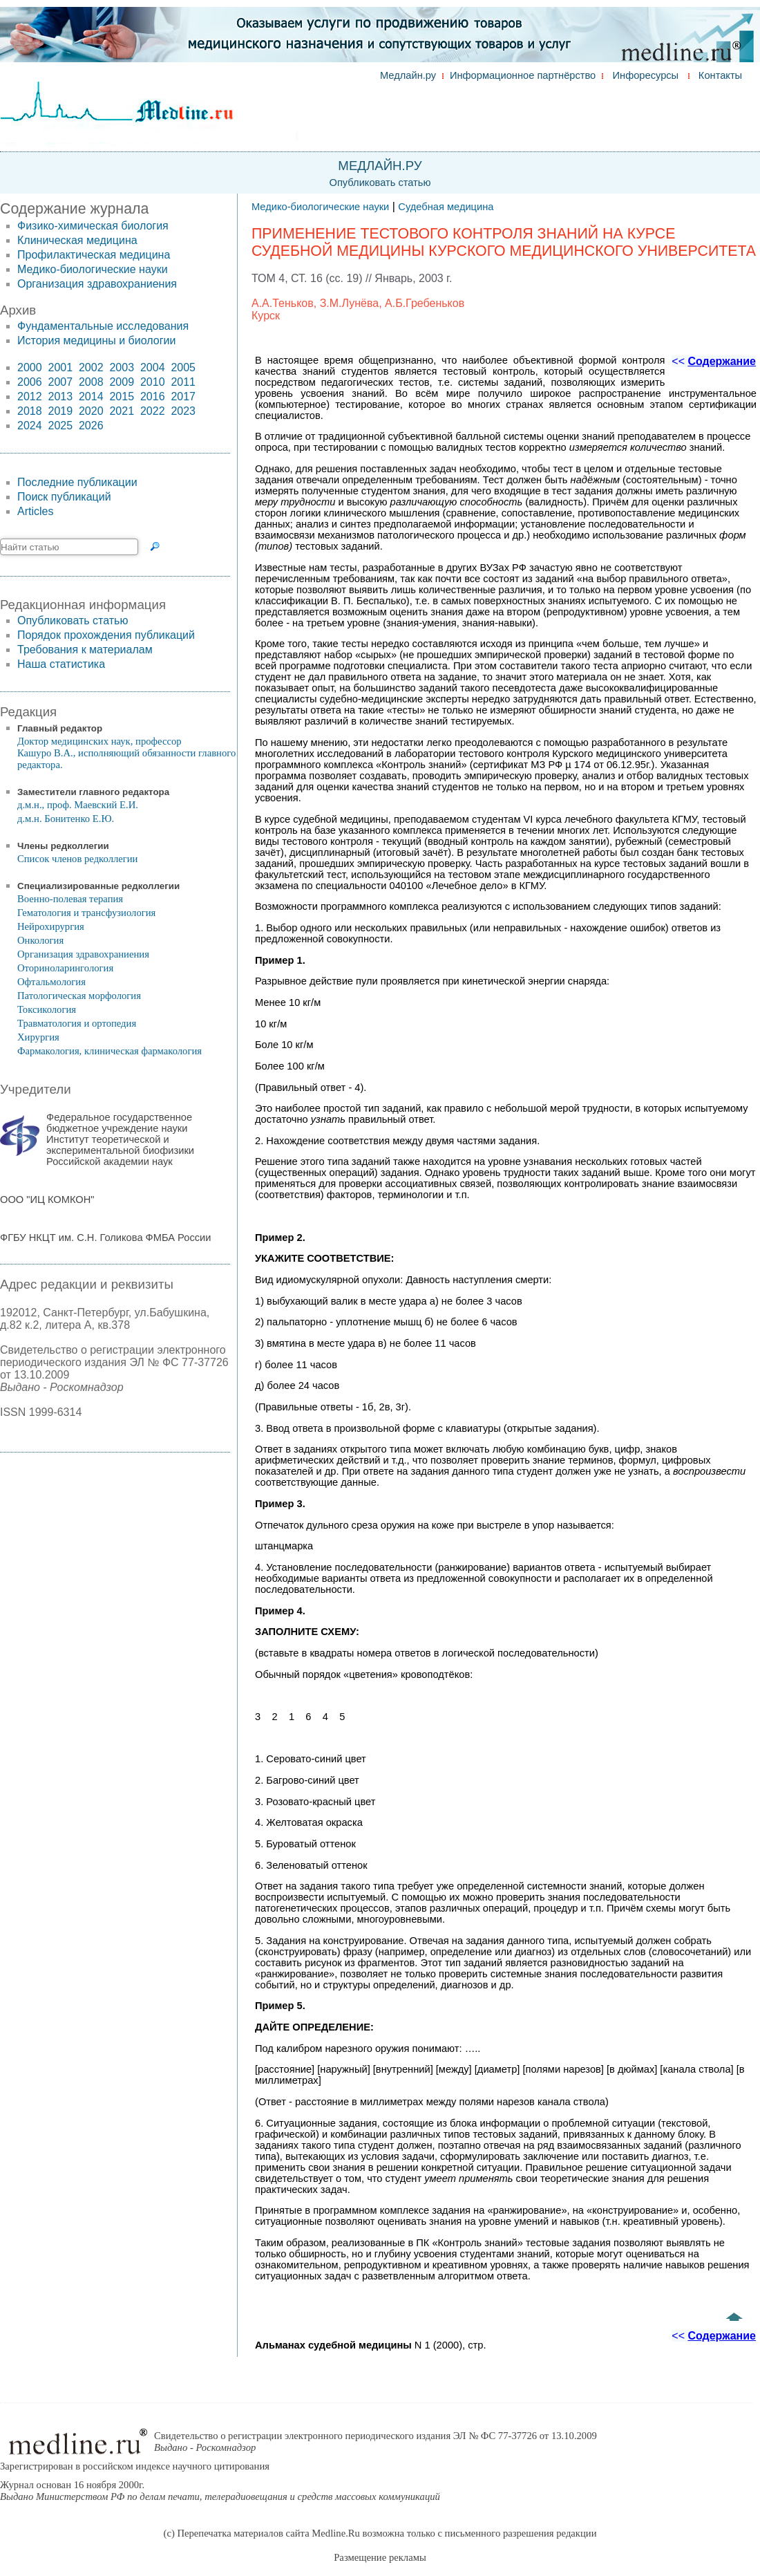 The height and width of the screenshot is (2576, 760). What do you see at coordinates (523, 75) in the screenshot?
I see `Информационное партнёрство` at bounding box center [523, 75].